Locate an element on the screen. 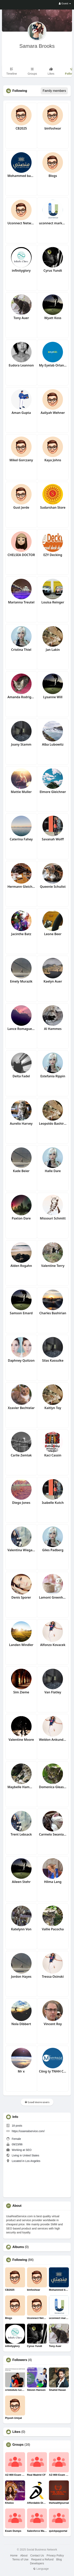 This screenshot has height=2576, width=74. Paxton Dare is located at coordinates (21, 1218).